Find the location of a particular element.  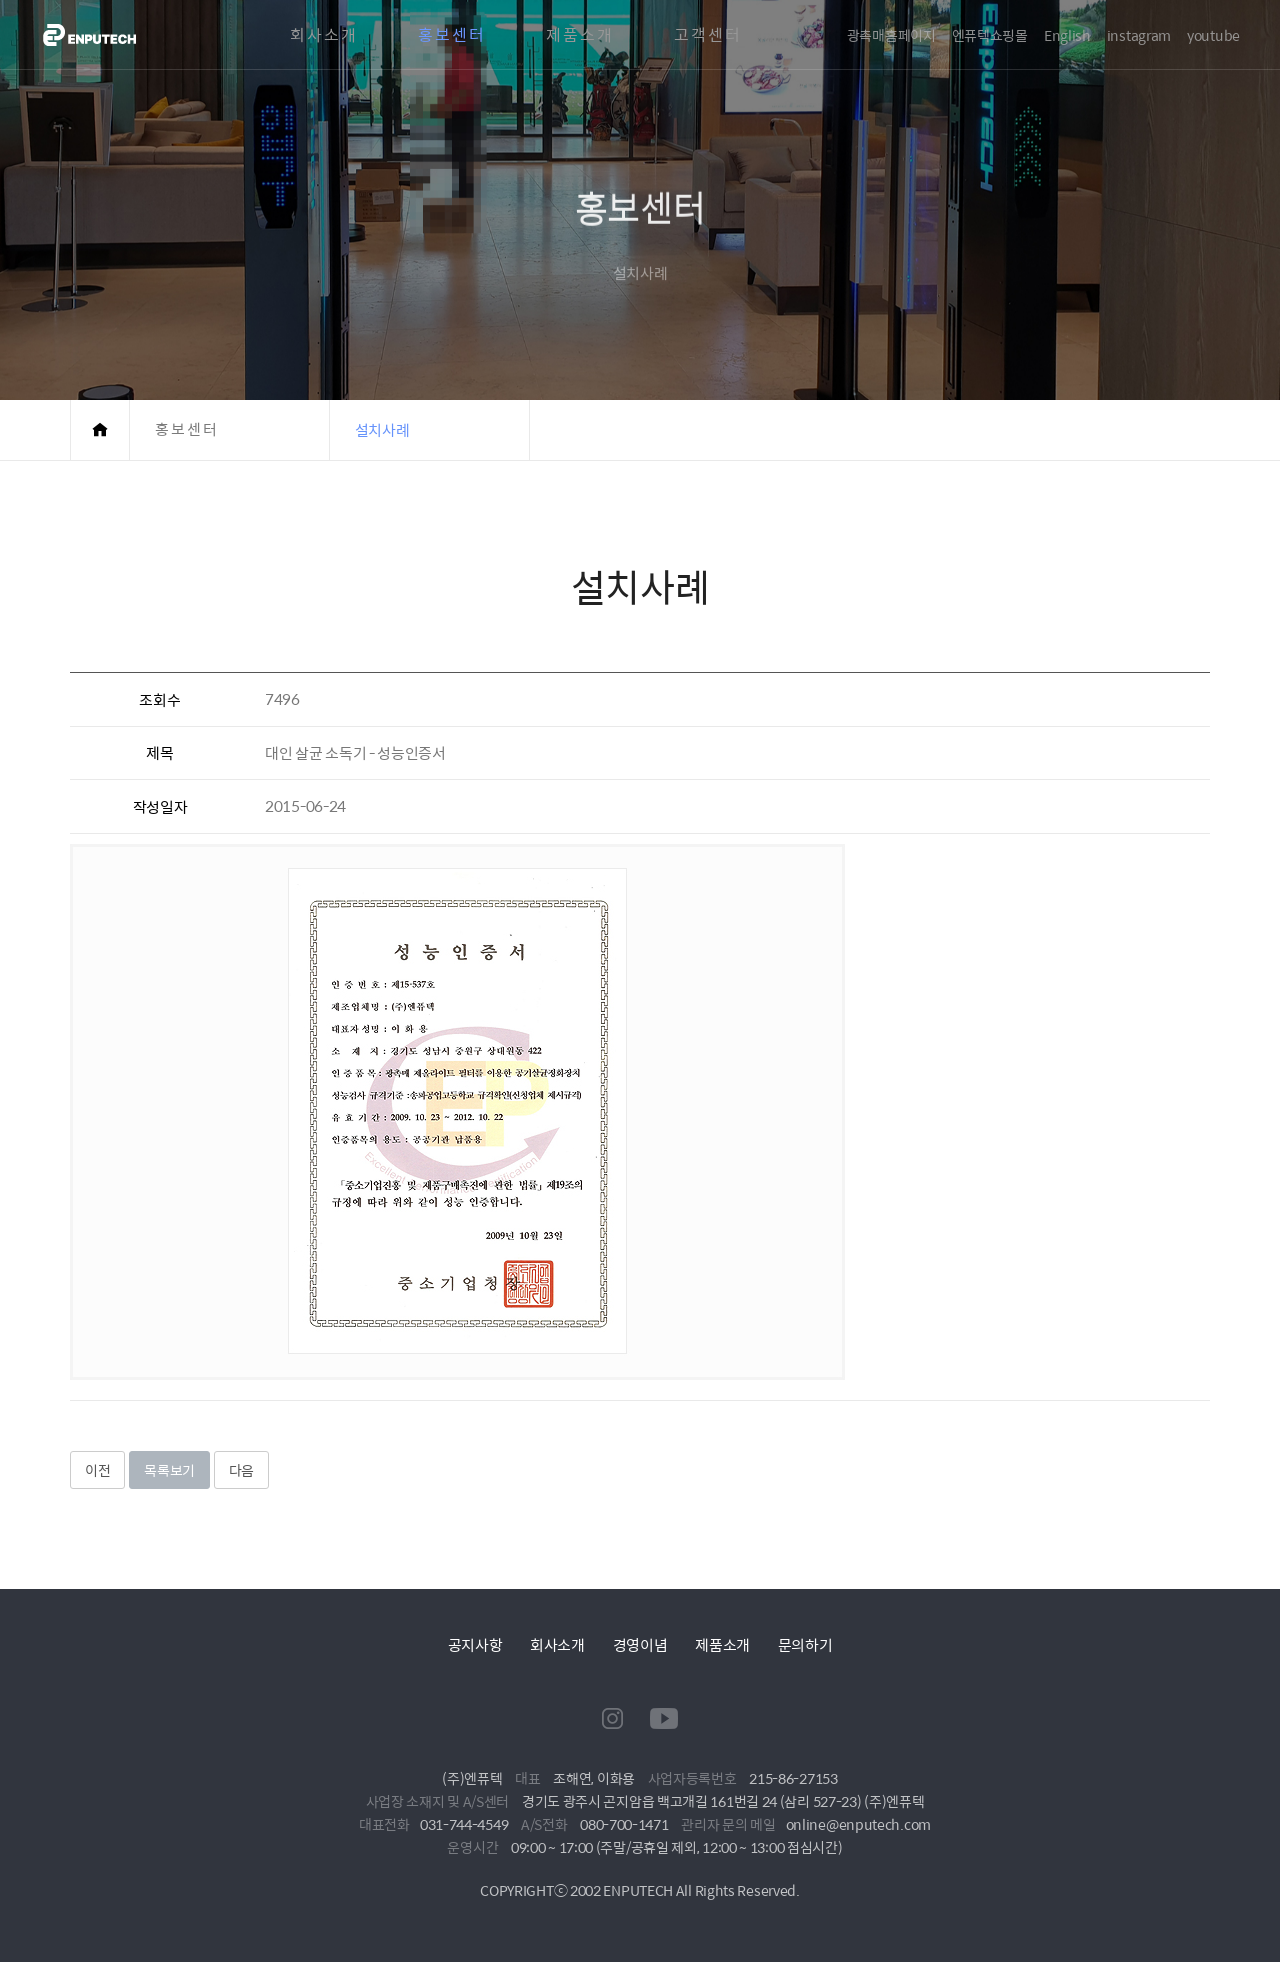

홍보센터 is located at coordinates (452, 35).